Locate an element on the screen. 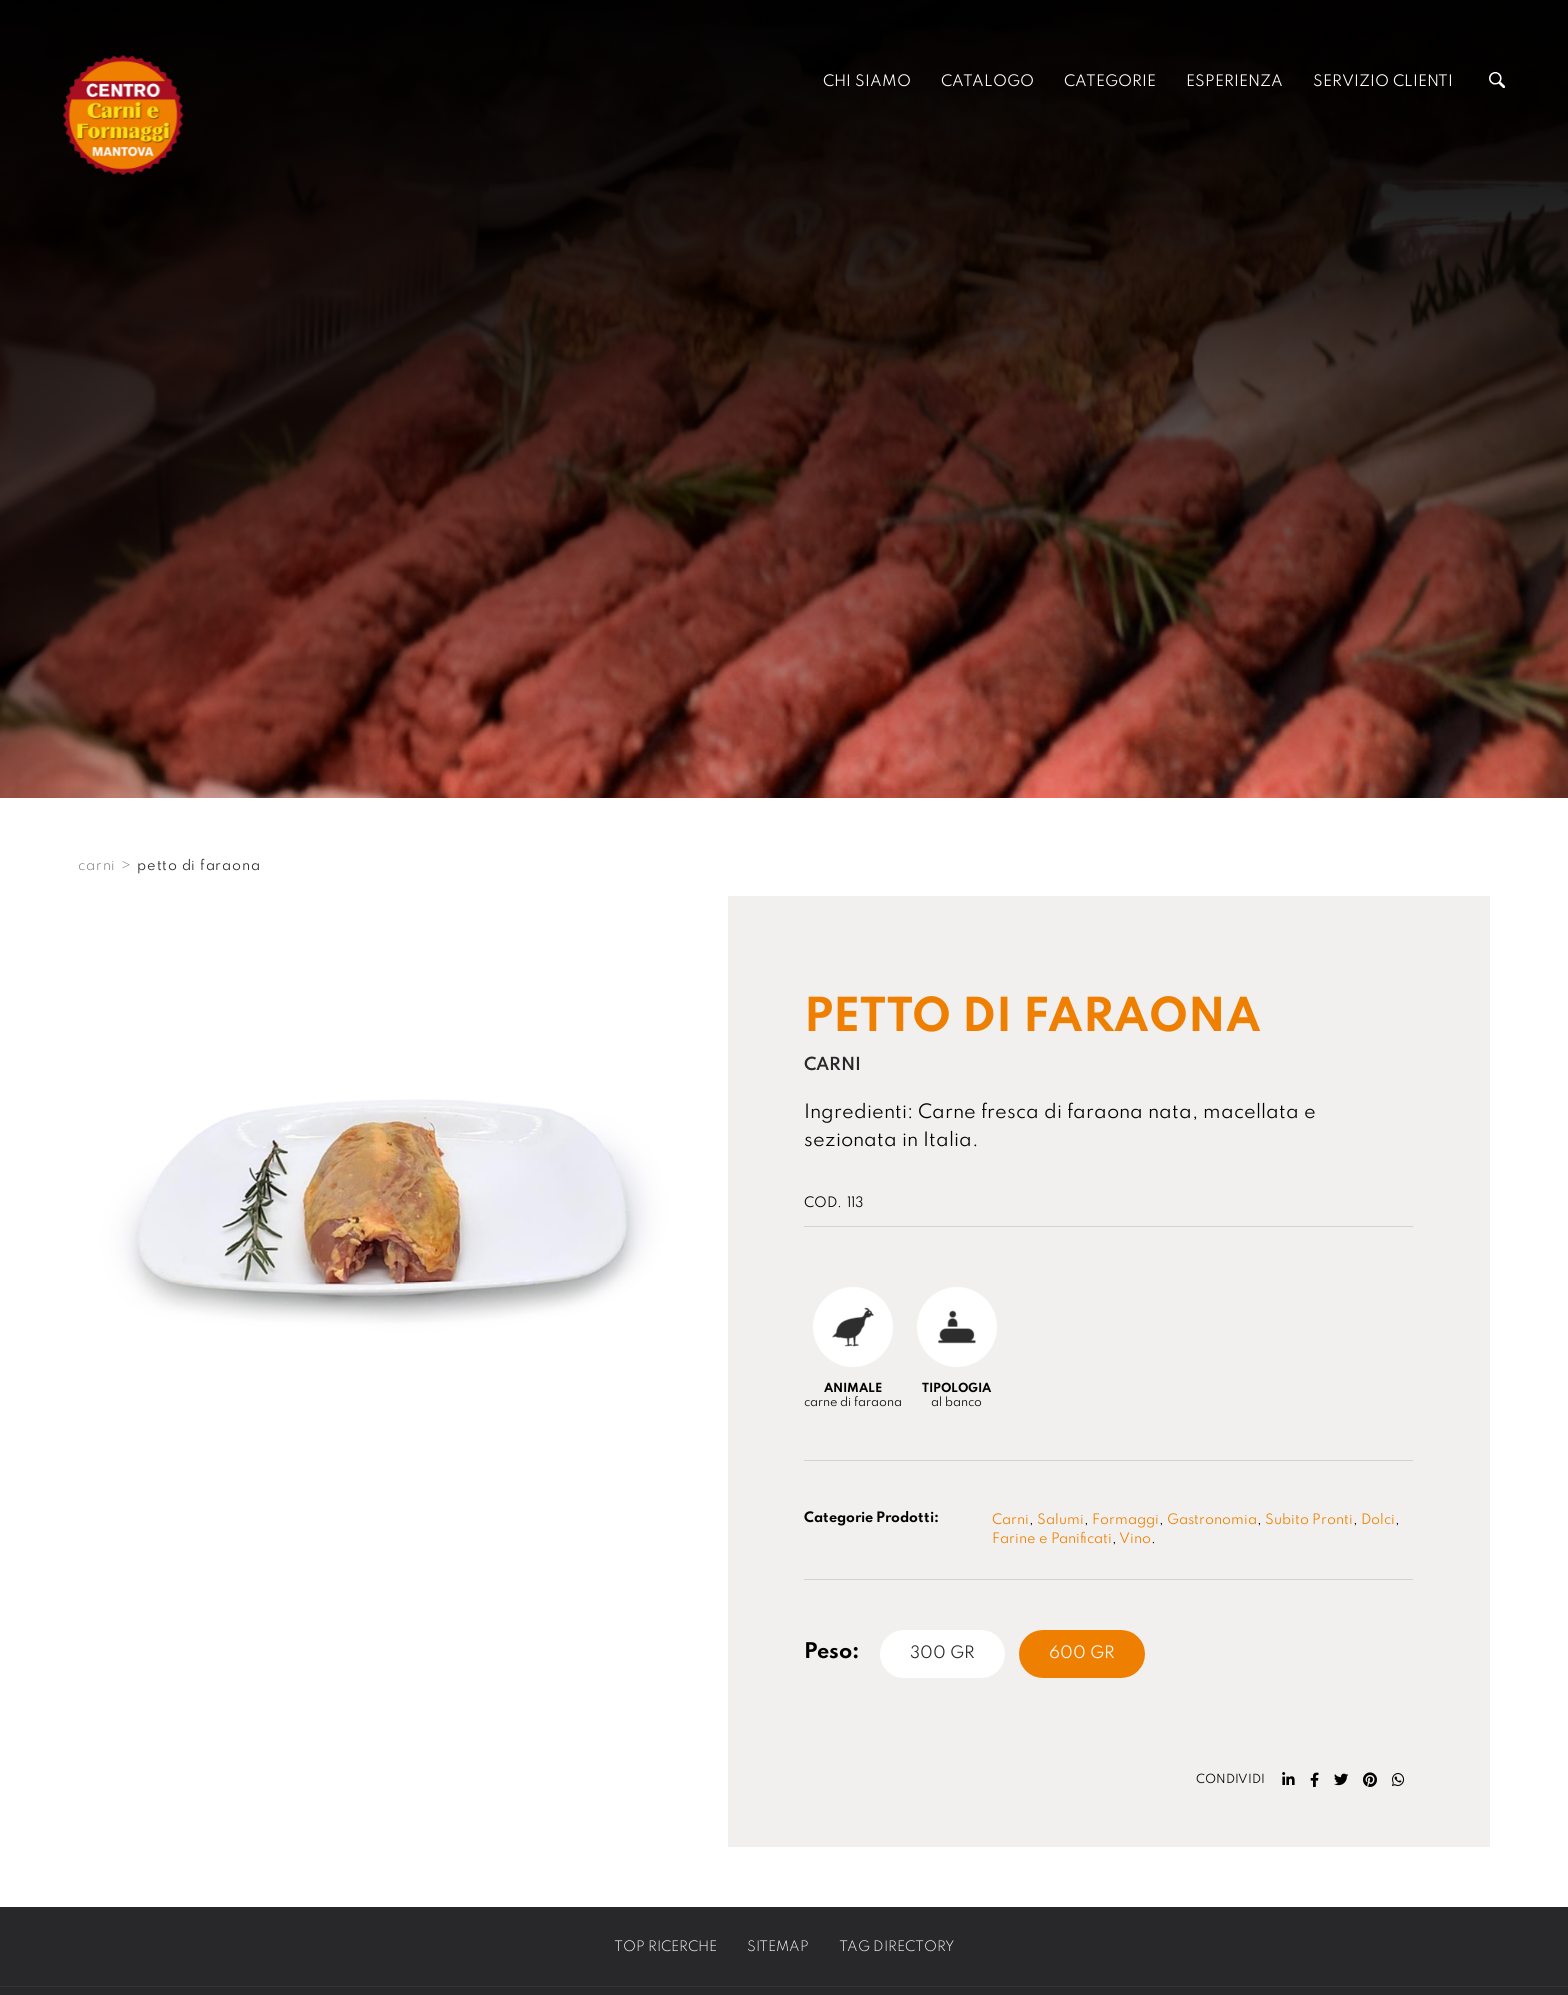  Subito Pronti is located at coordinates (1309, 1520).